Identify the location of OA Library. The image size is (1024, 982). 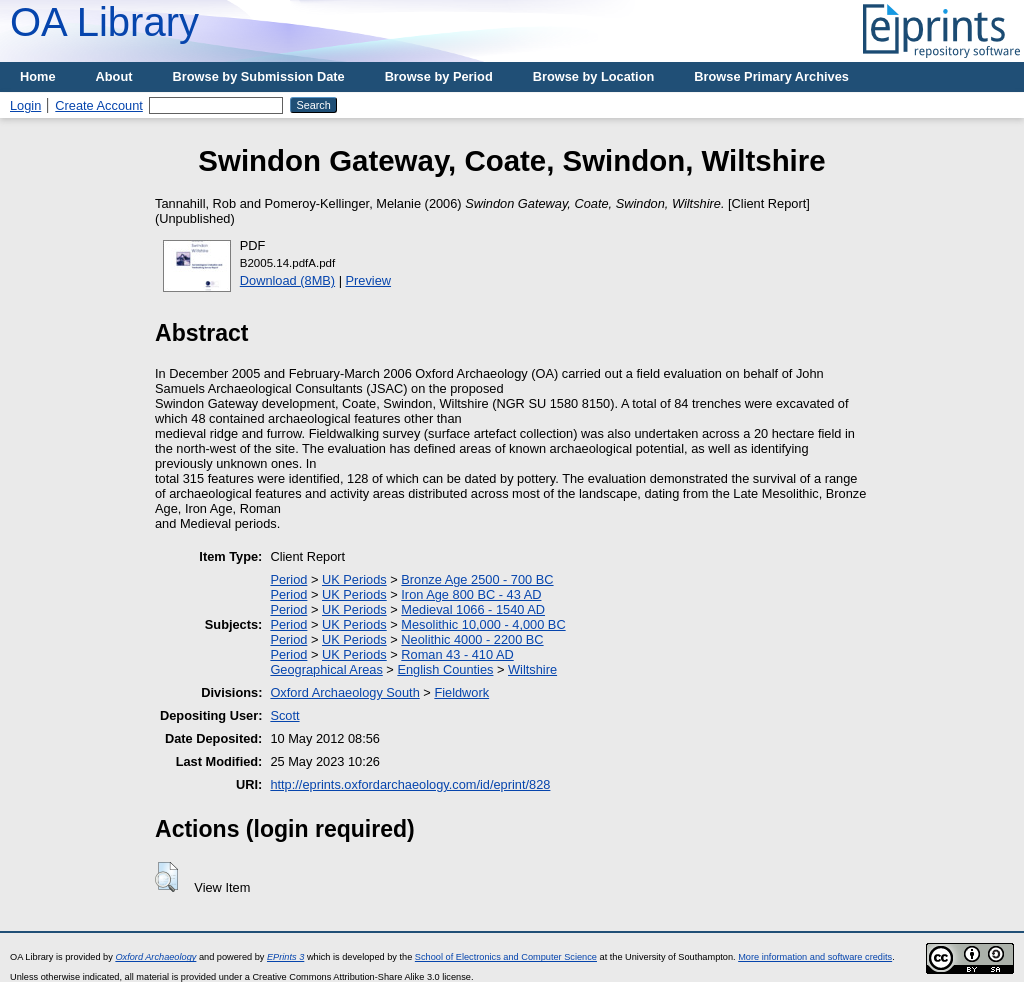
(104, 22).